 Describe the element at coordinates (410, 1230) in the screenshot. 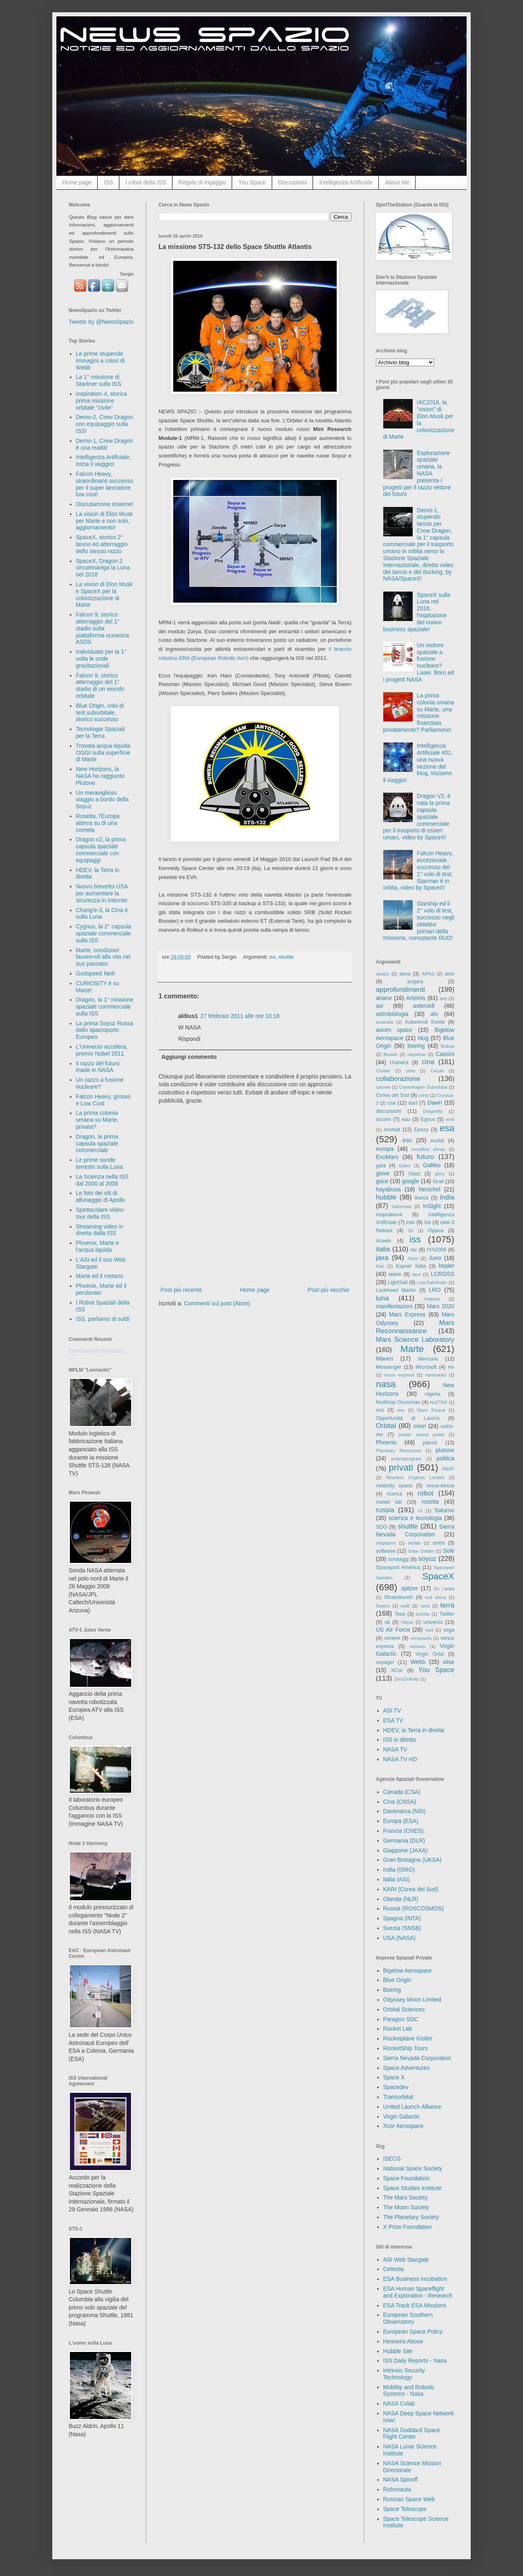

I see `ISI` at that location.